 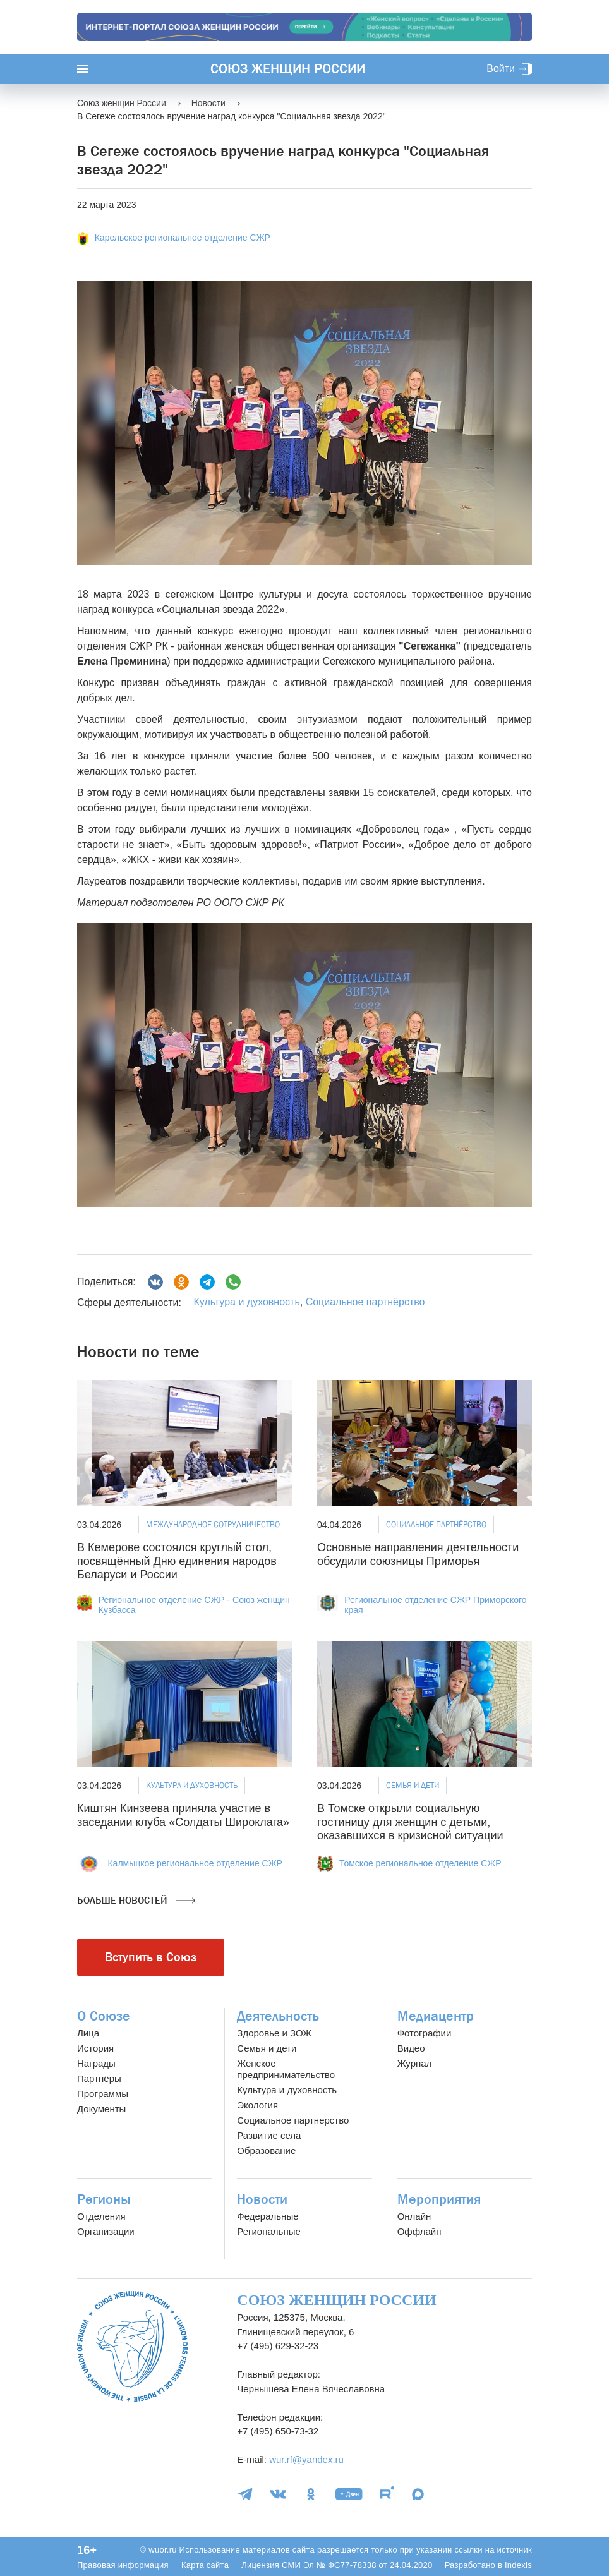 I want to click on Программы, so click(x=102, y=2093).